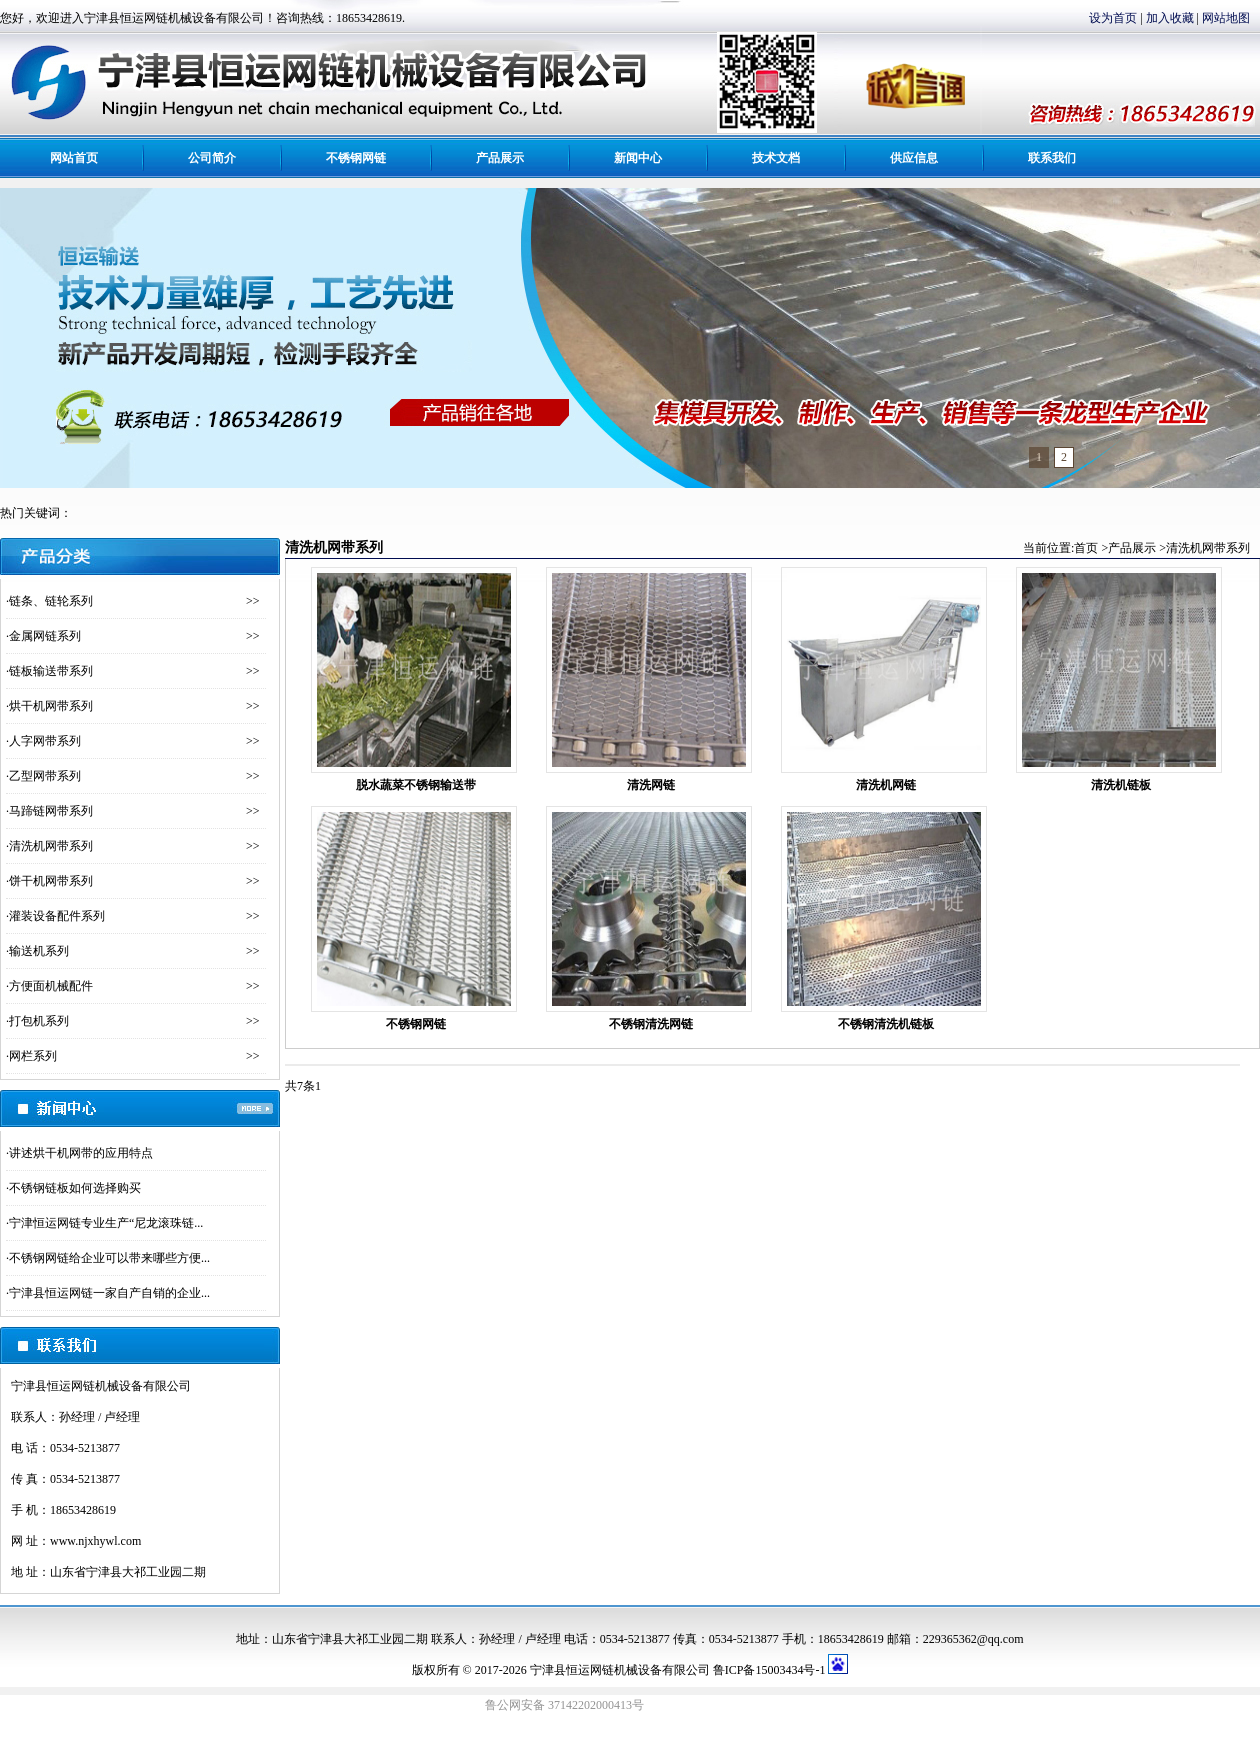  Describe the element at coordinates (106, 1223) in the screenshot. I see `宁津恒运网链专业生产“尼龙滚珠链...` at that location.